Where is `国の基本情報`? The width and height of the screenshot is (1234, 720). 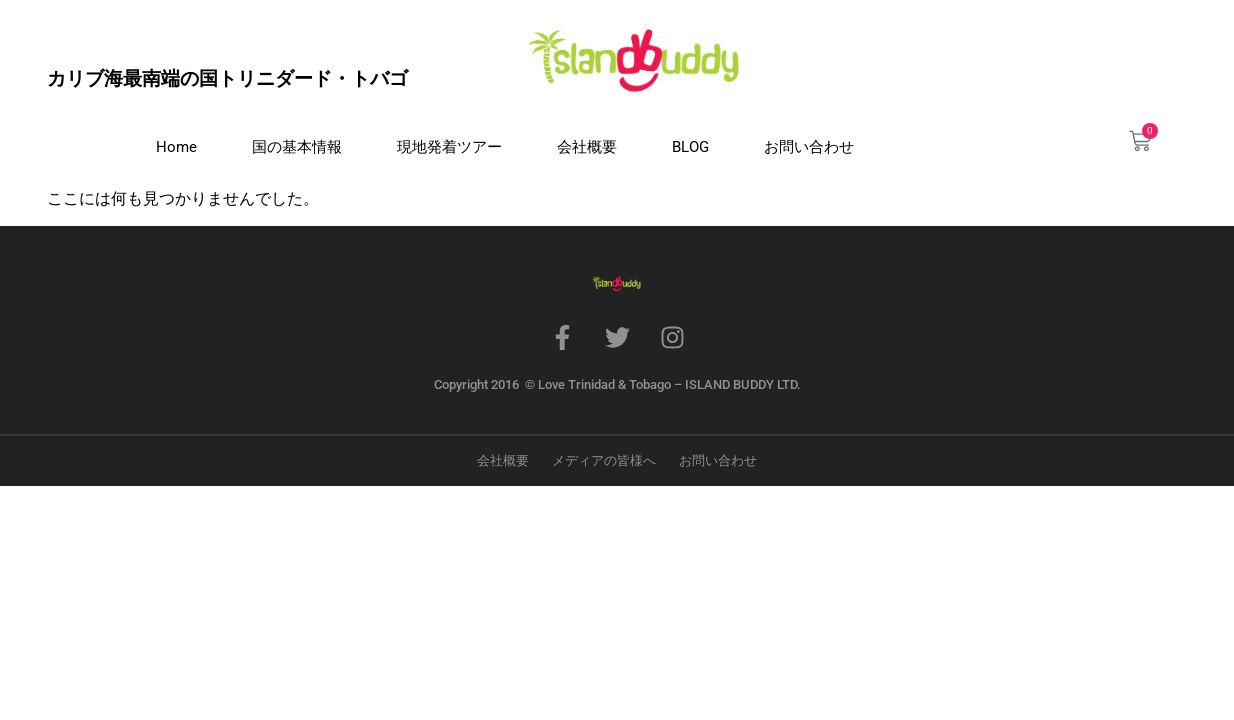 国の基本情報 is located at coordinates (297, 147).